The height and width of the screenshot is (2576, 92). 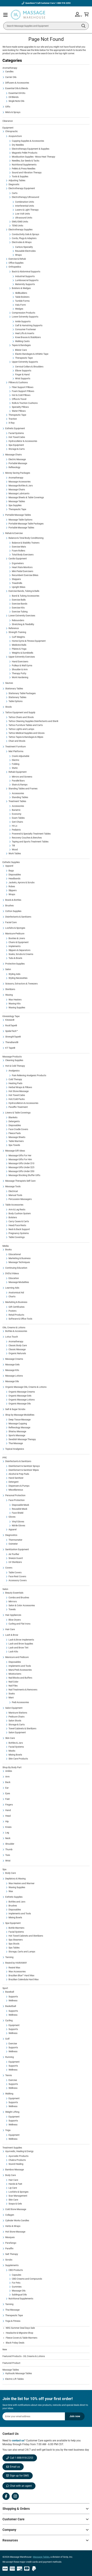 What do you see at coordinates (16, 262) in the screenshot?
I see `Office Supplies` at bounding box center [16, 262].